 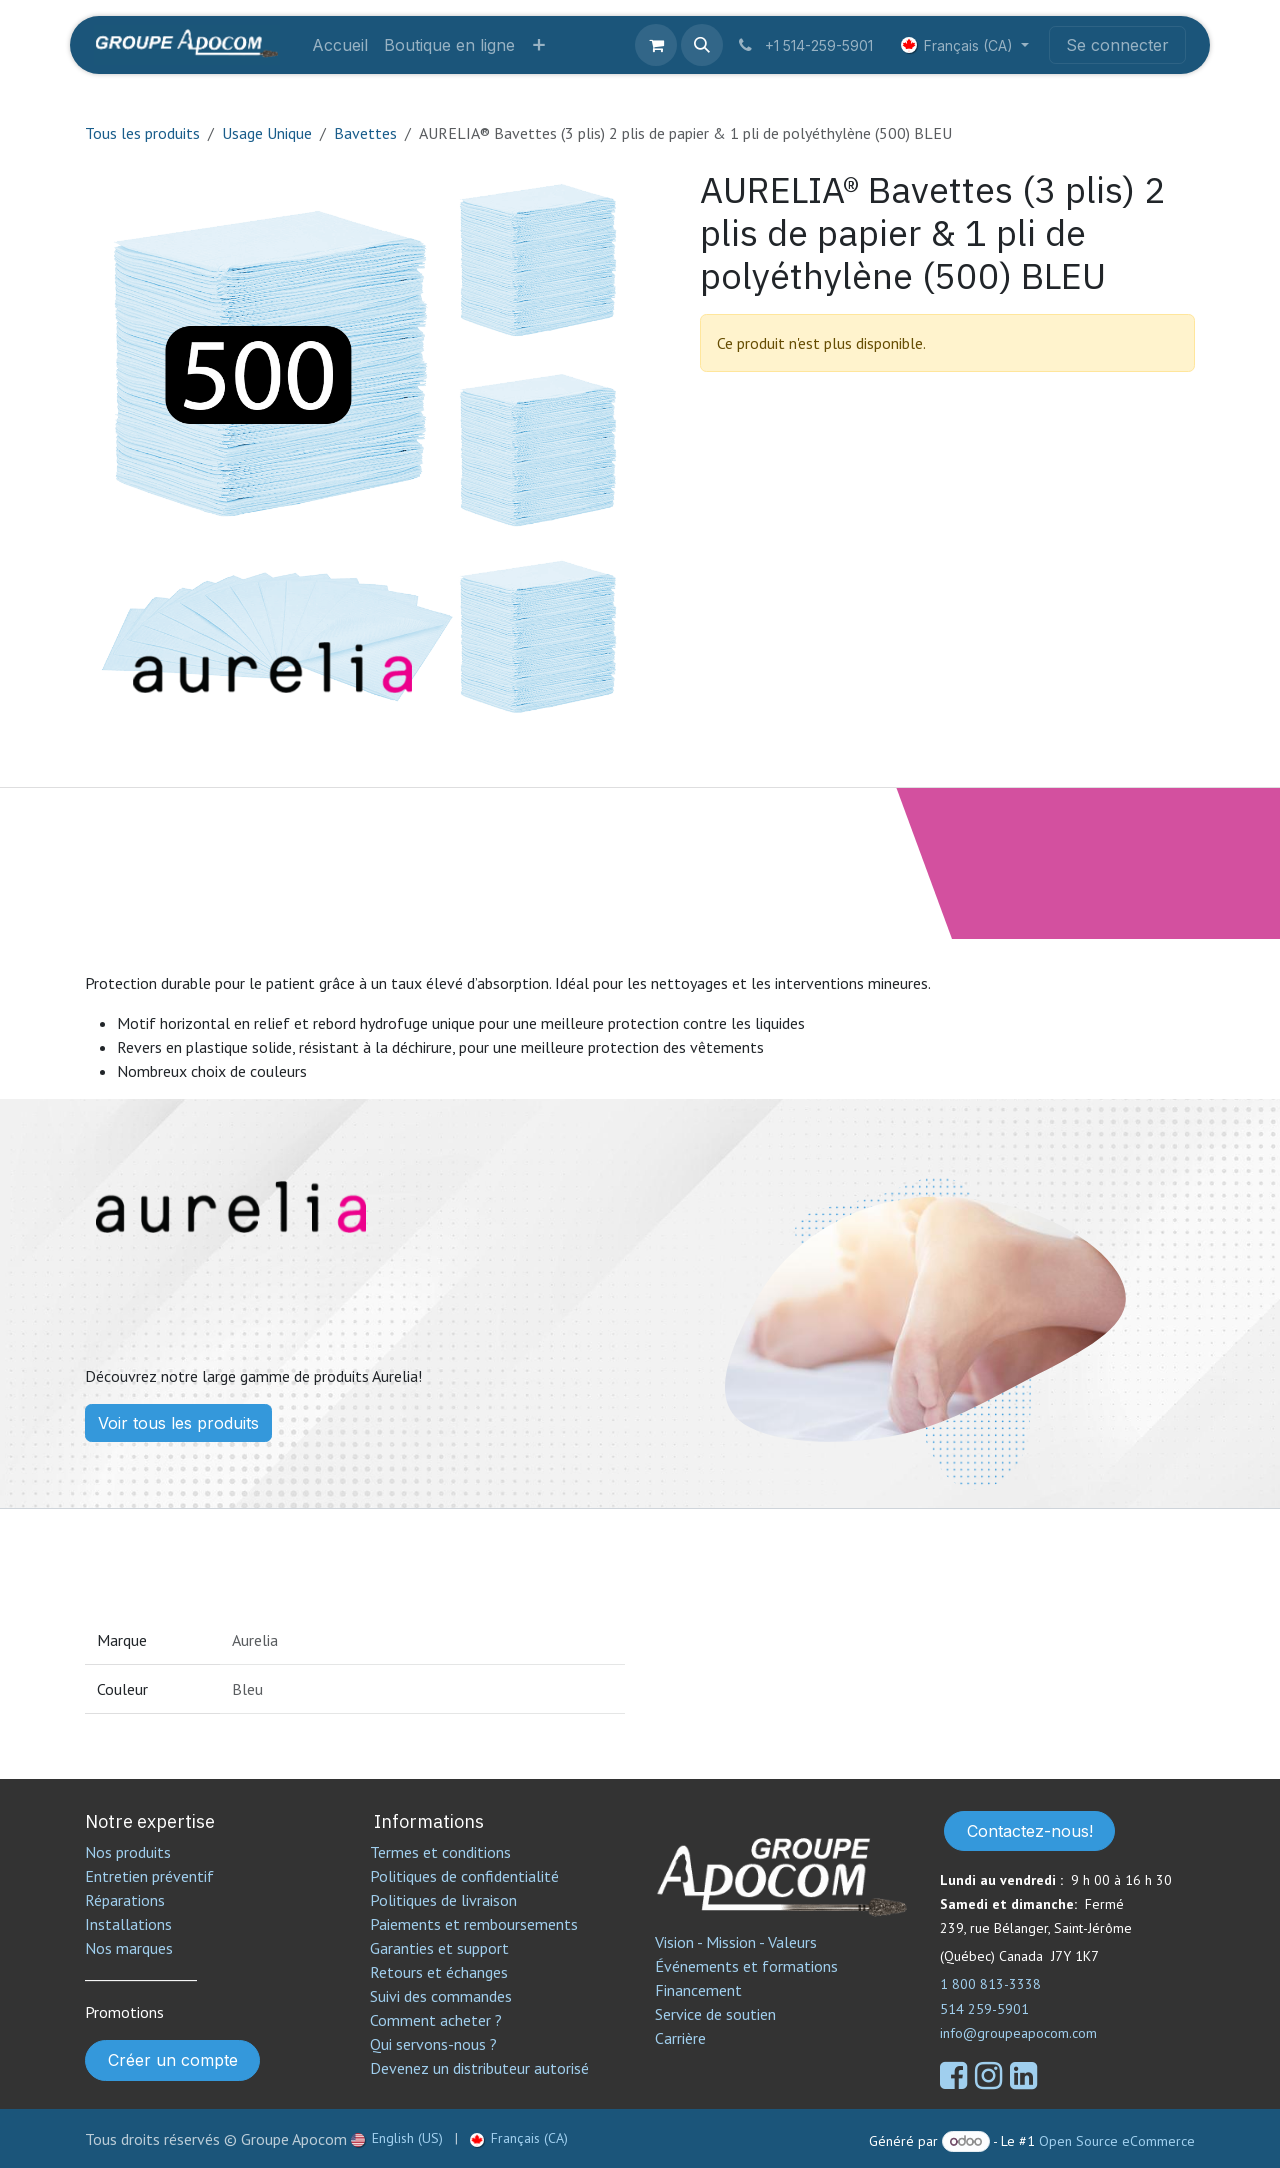 I want to click on Entretien préventif, so click(x=149, y=1876).